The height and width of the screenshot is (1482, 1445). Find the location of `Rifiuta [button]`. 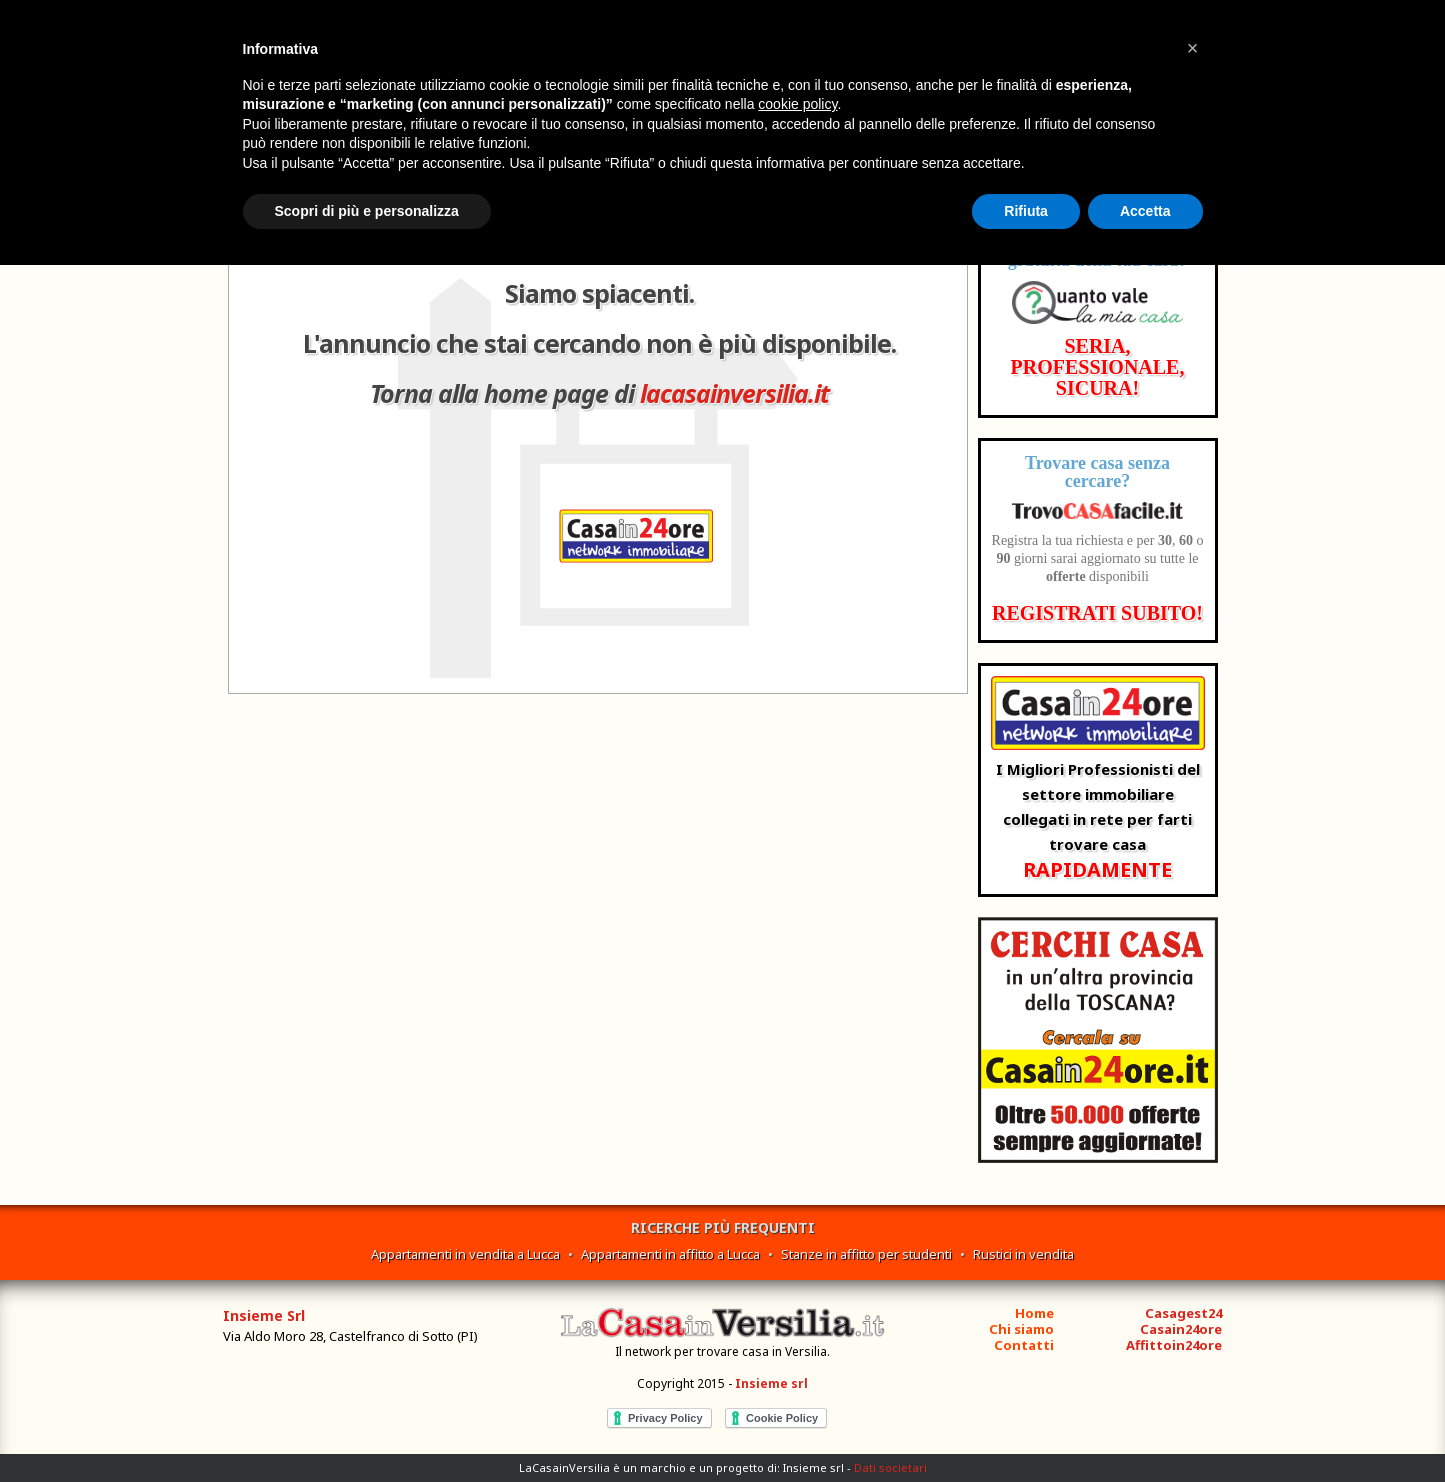

Rifiuta [button] is located at coordinates (1026, 211).